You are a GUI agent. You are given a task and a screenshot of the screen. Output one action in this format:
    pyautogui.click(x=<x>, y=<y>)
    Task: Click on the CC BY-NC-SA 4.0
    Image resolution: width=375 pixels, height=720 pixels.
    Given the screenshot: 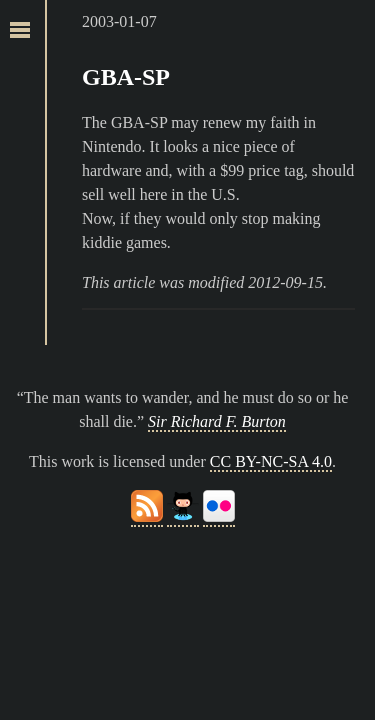 What is the action you would take?
    pyautogui.click(x=271, y=461)
    